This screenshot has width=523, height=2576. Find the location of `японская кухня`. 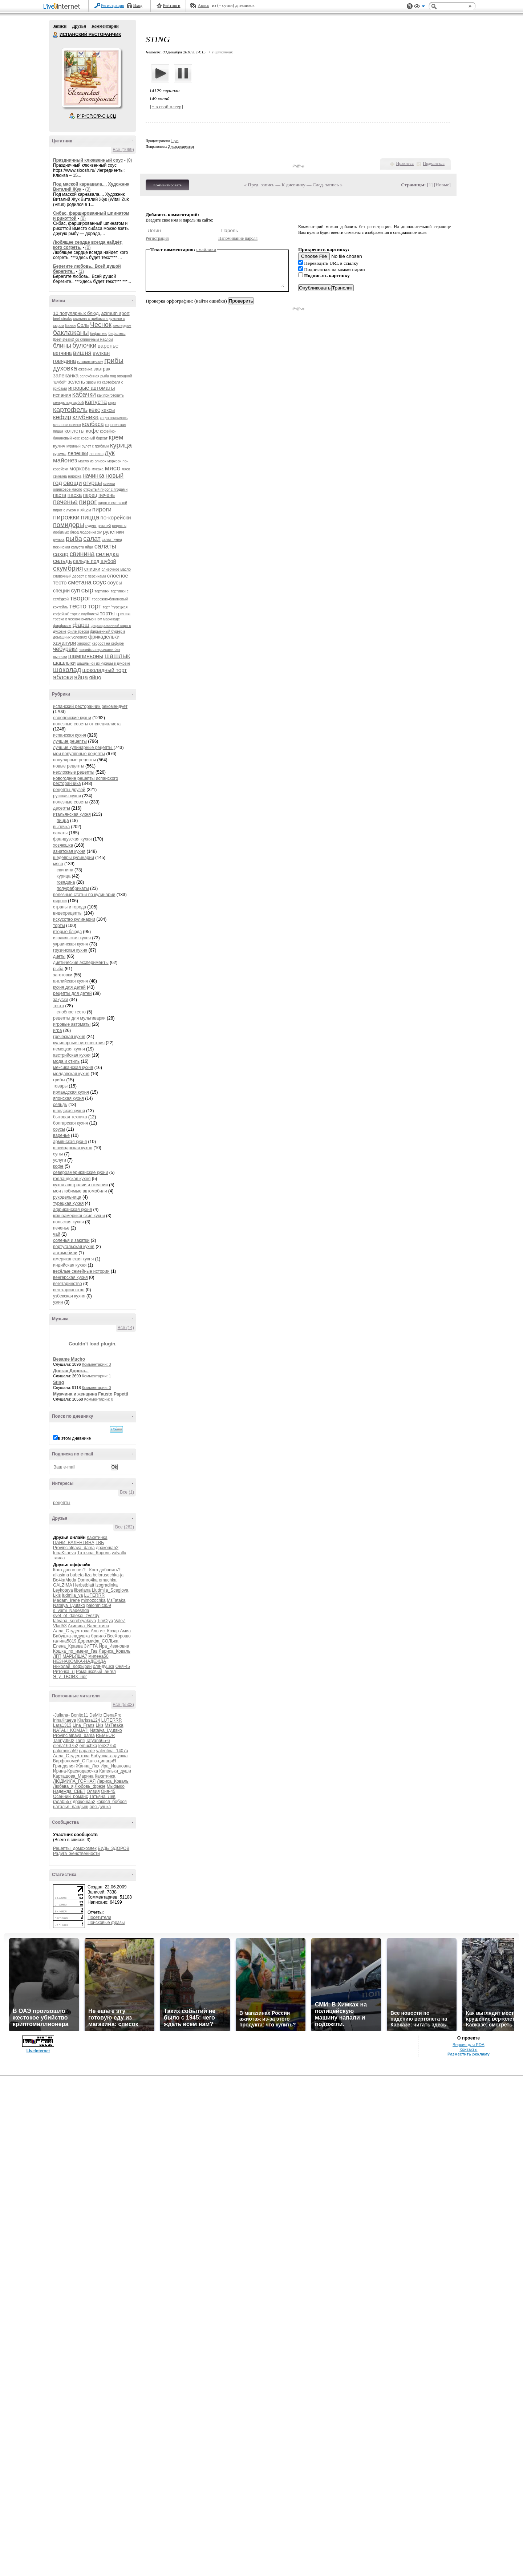

японская кухня is located at coordinates (68, 1098).